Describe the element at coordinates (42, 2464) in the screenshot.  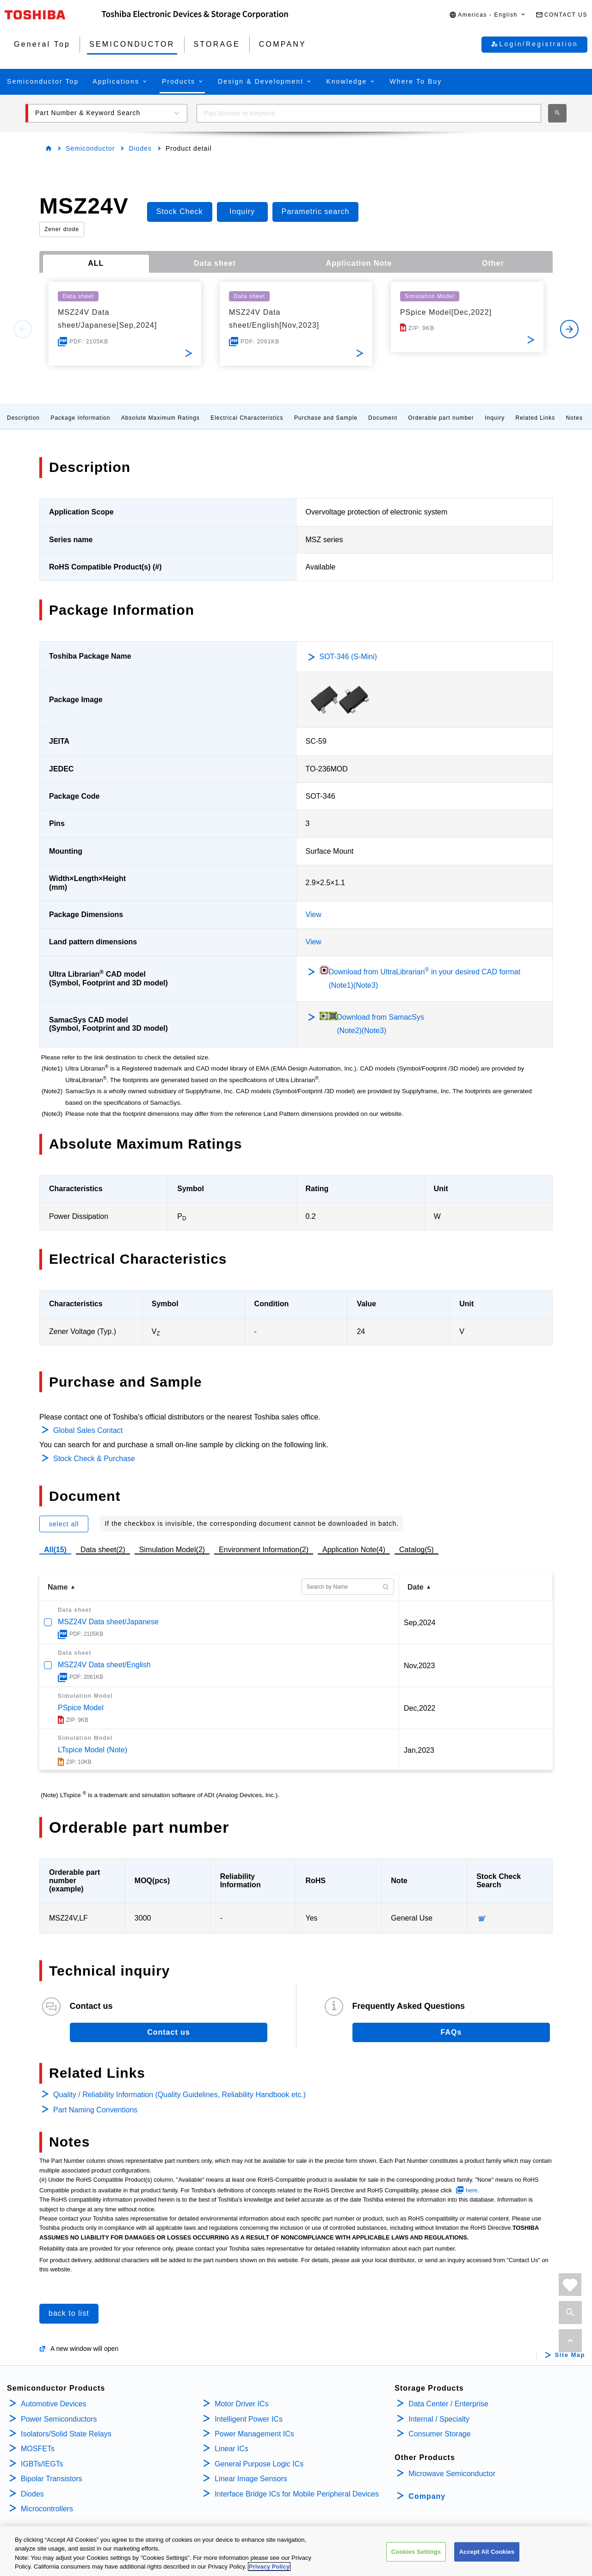
I see `IGBTs/IEGTs` at that location.